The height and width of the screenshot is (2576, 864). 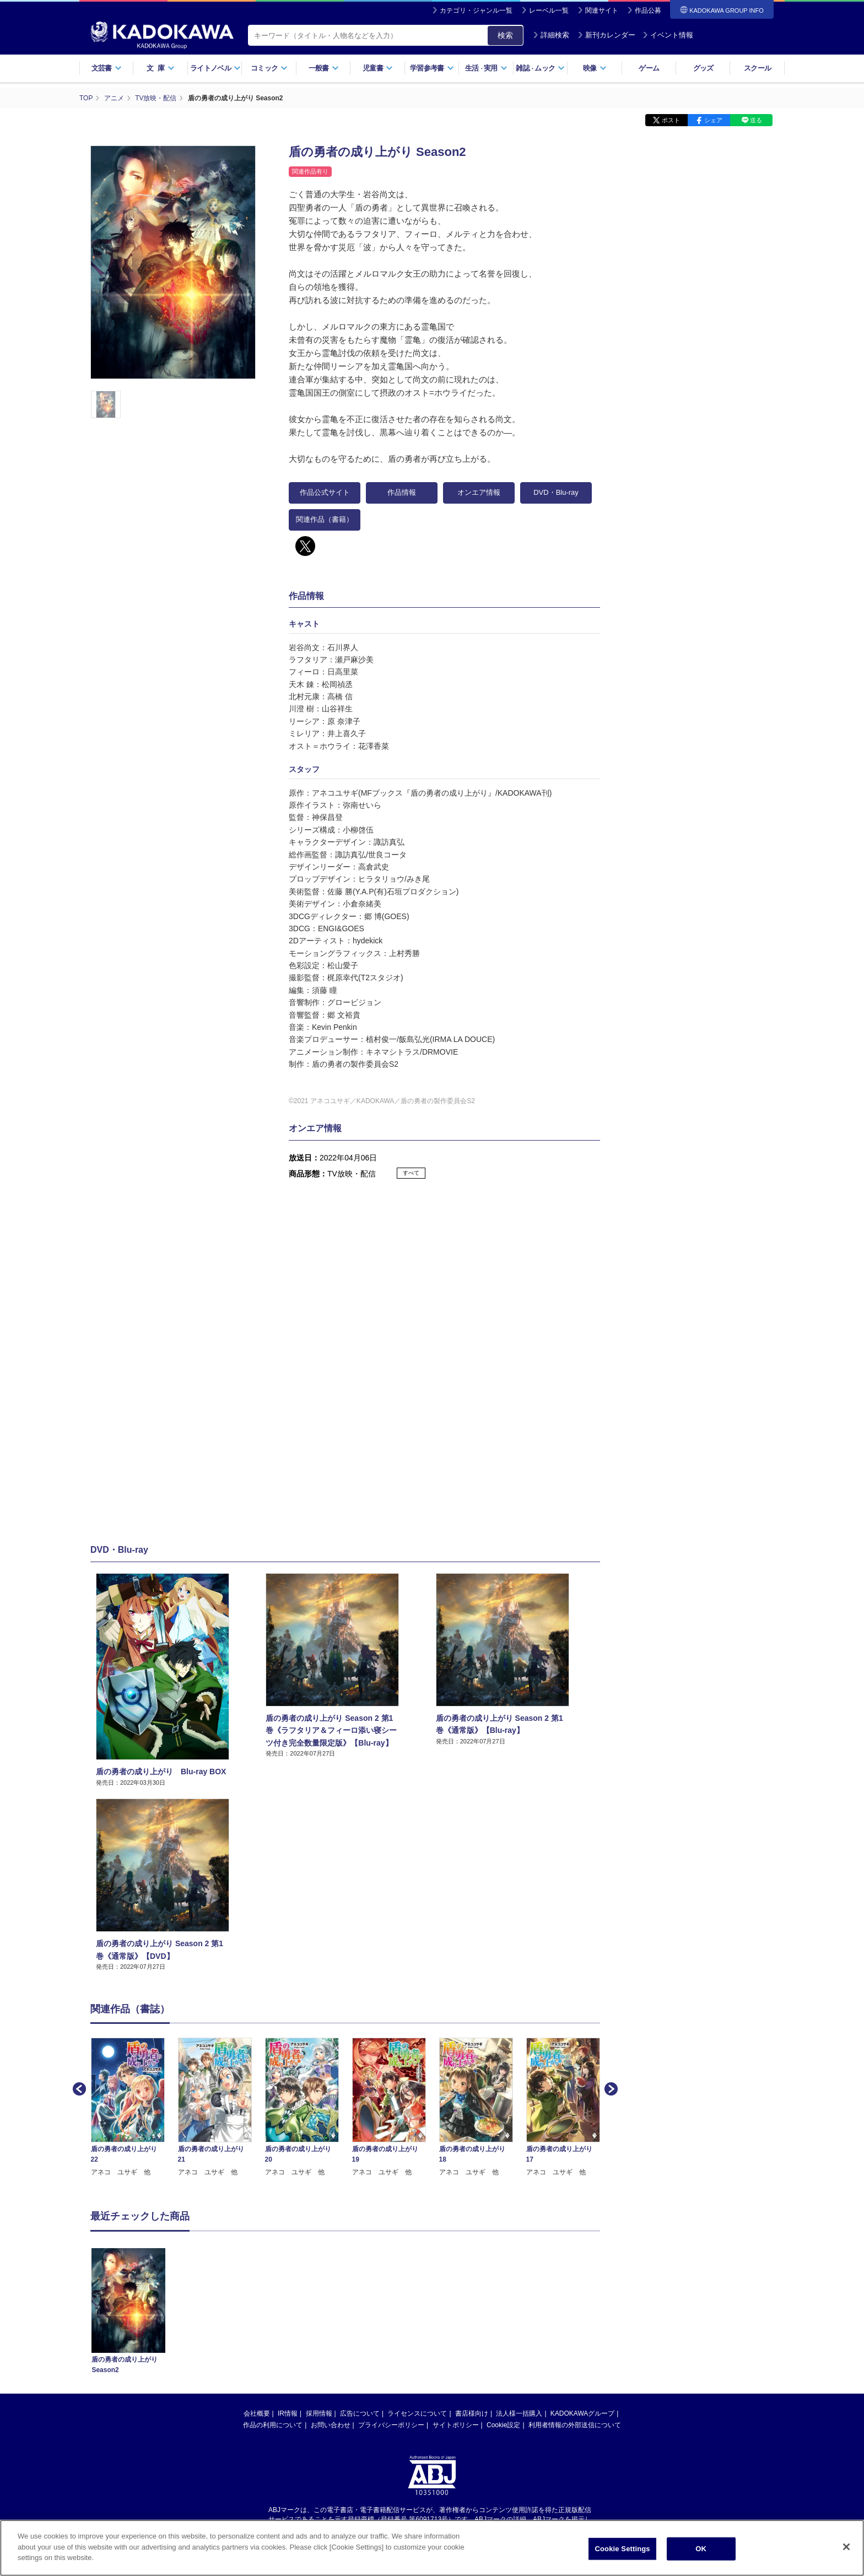 What do you see at coordinates (595, 68) in the screenshot?
I see `映像` at bounding box center [595, 68].